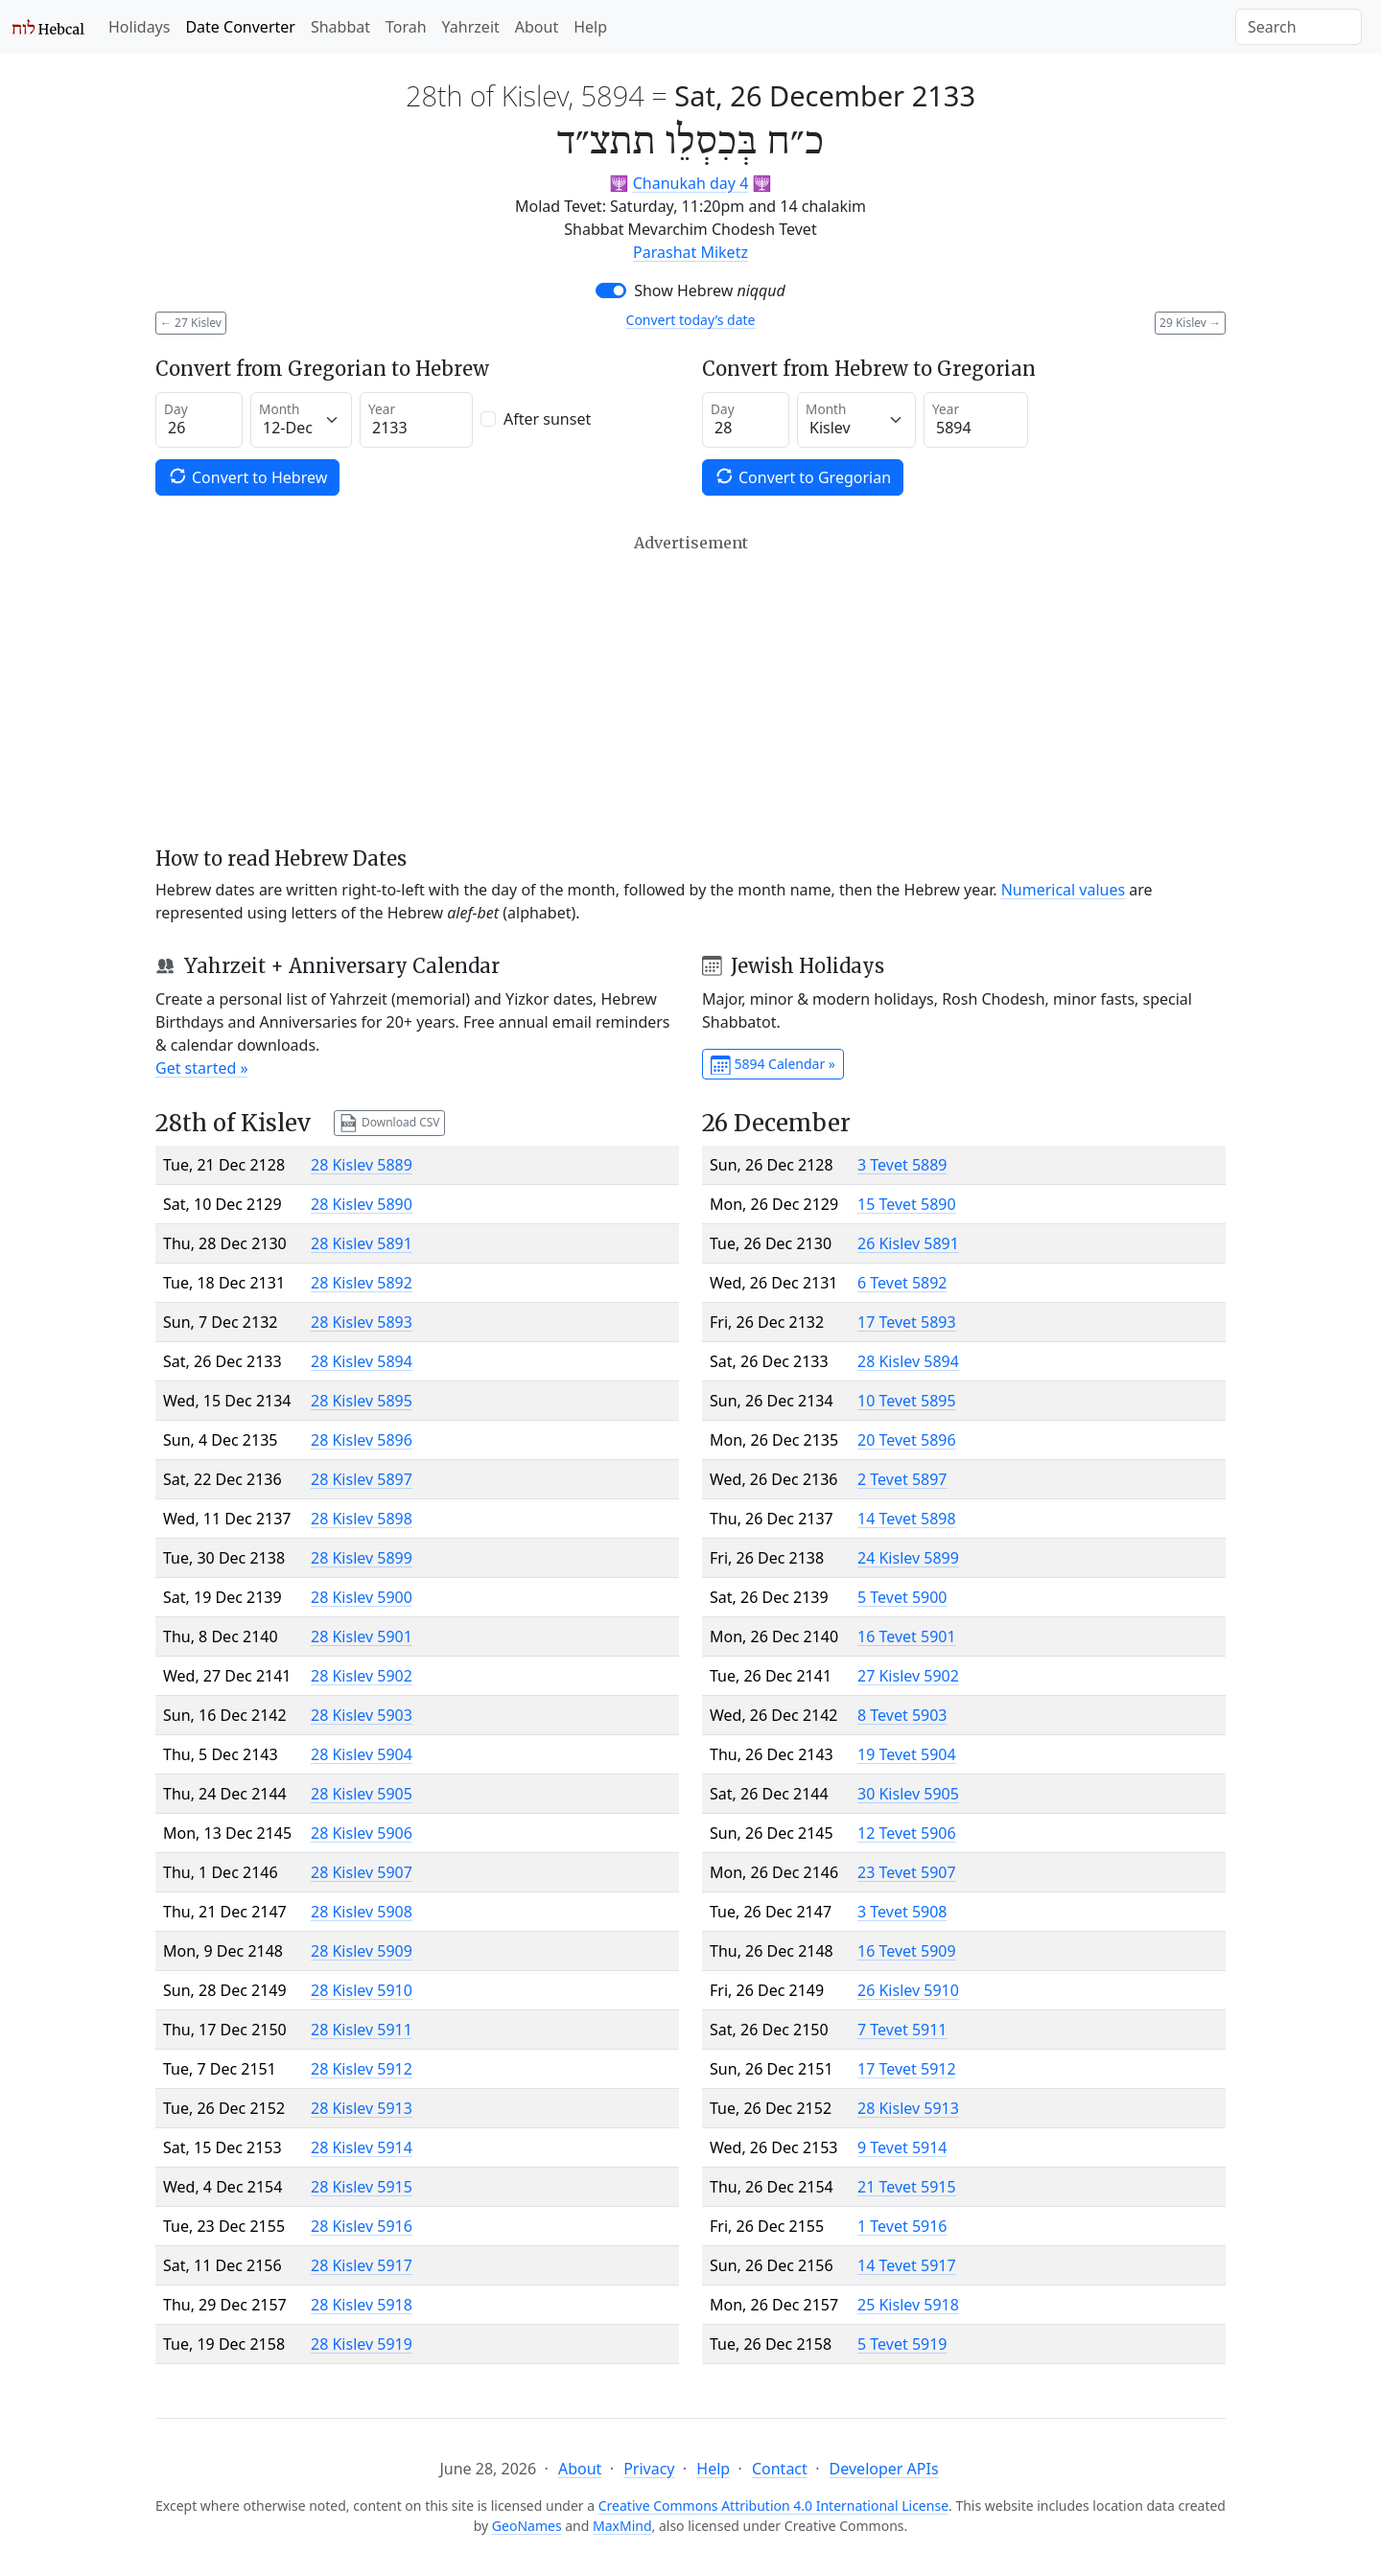 The height and width of the screenshot is (2576, 1381). I want to click on 5 Tevet 5900, so click(902, 1597).